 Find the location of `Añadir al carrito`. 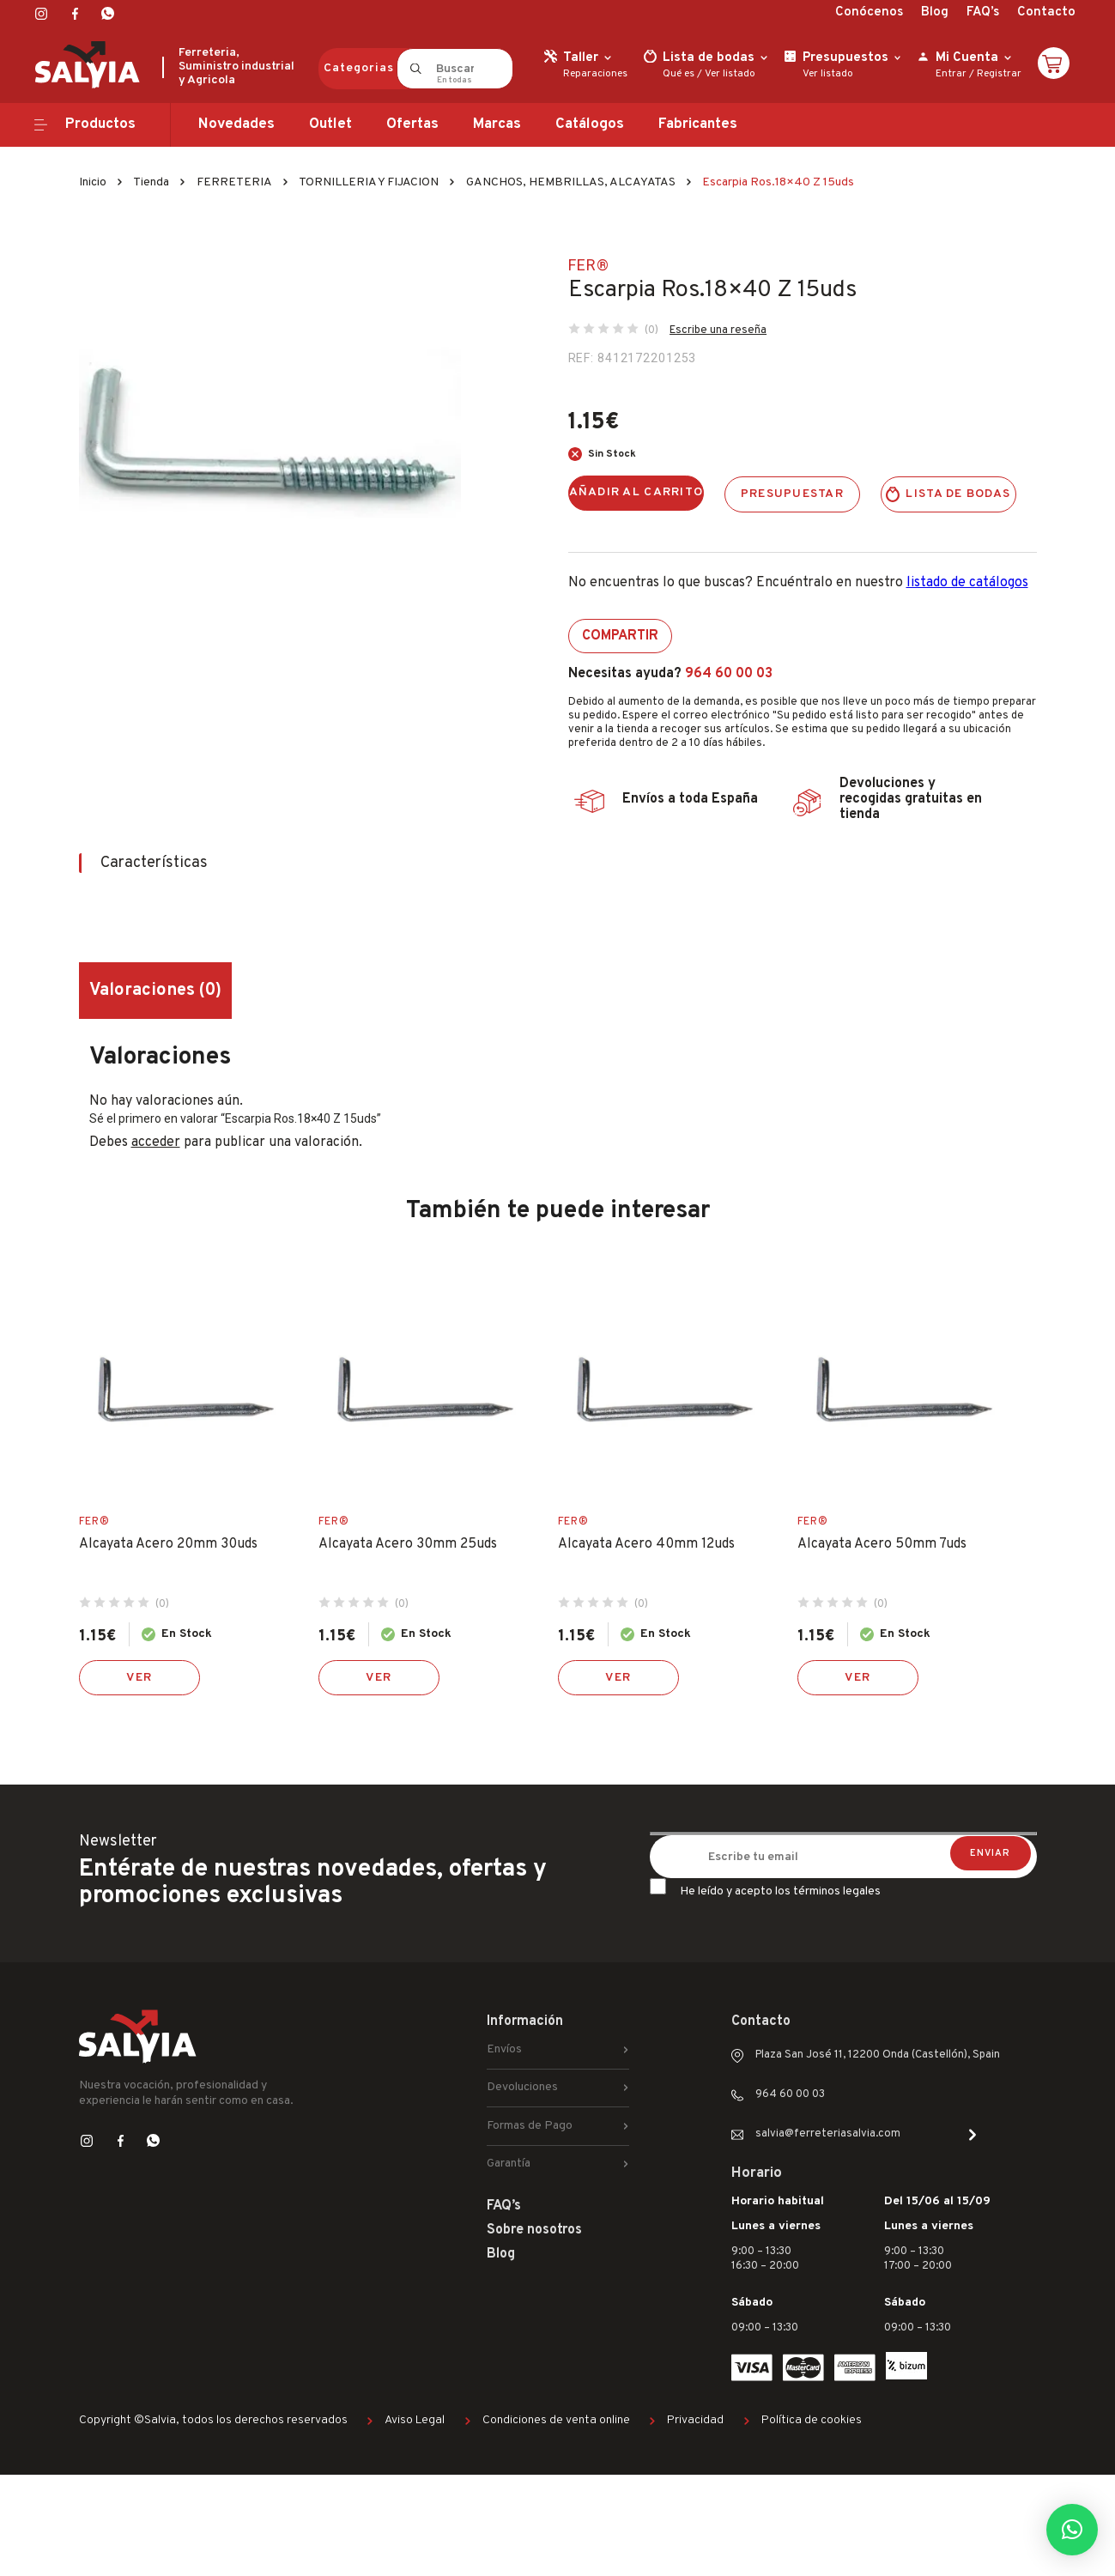

Añadir al carrito is located at coordinates (636, 492).